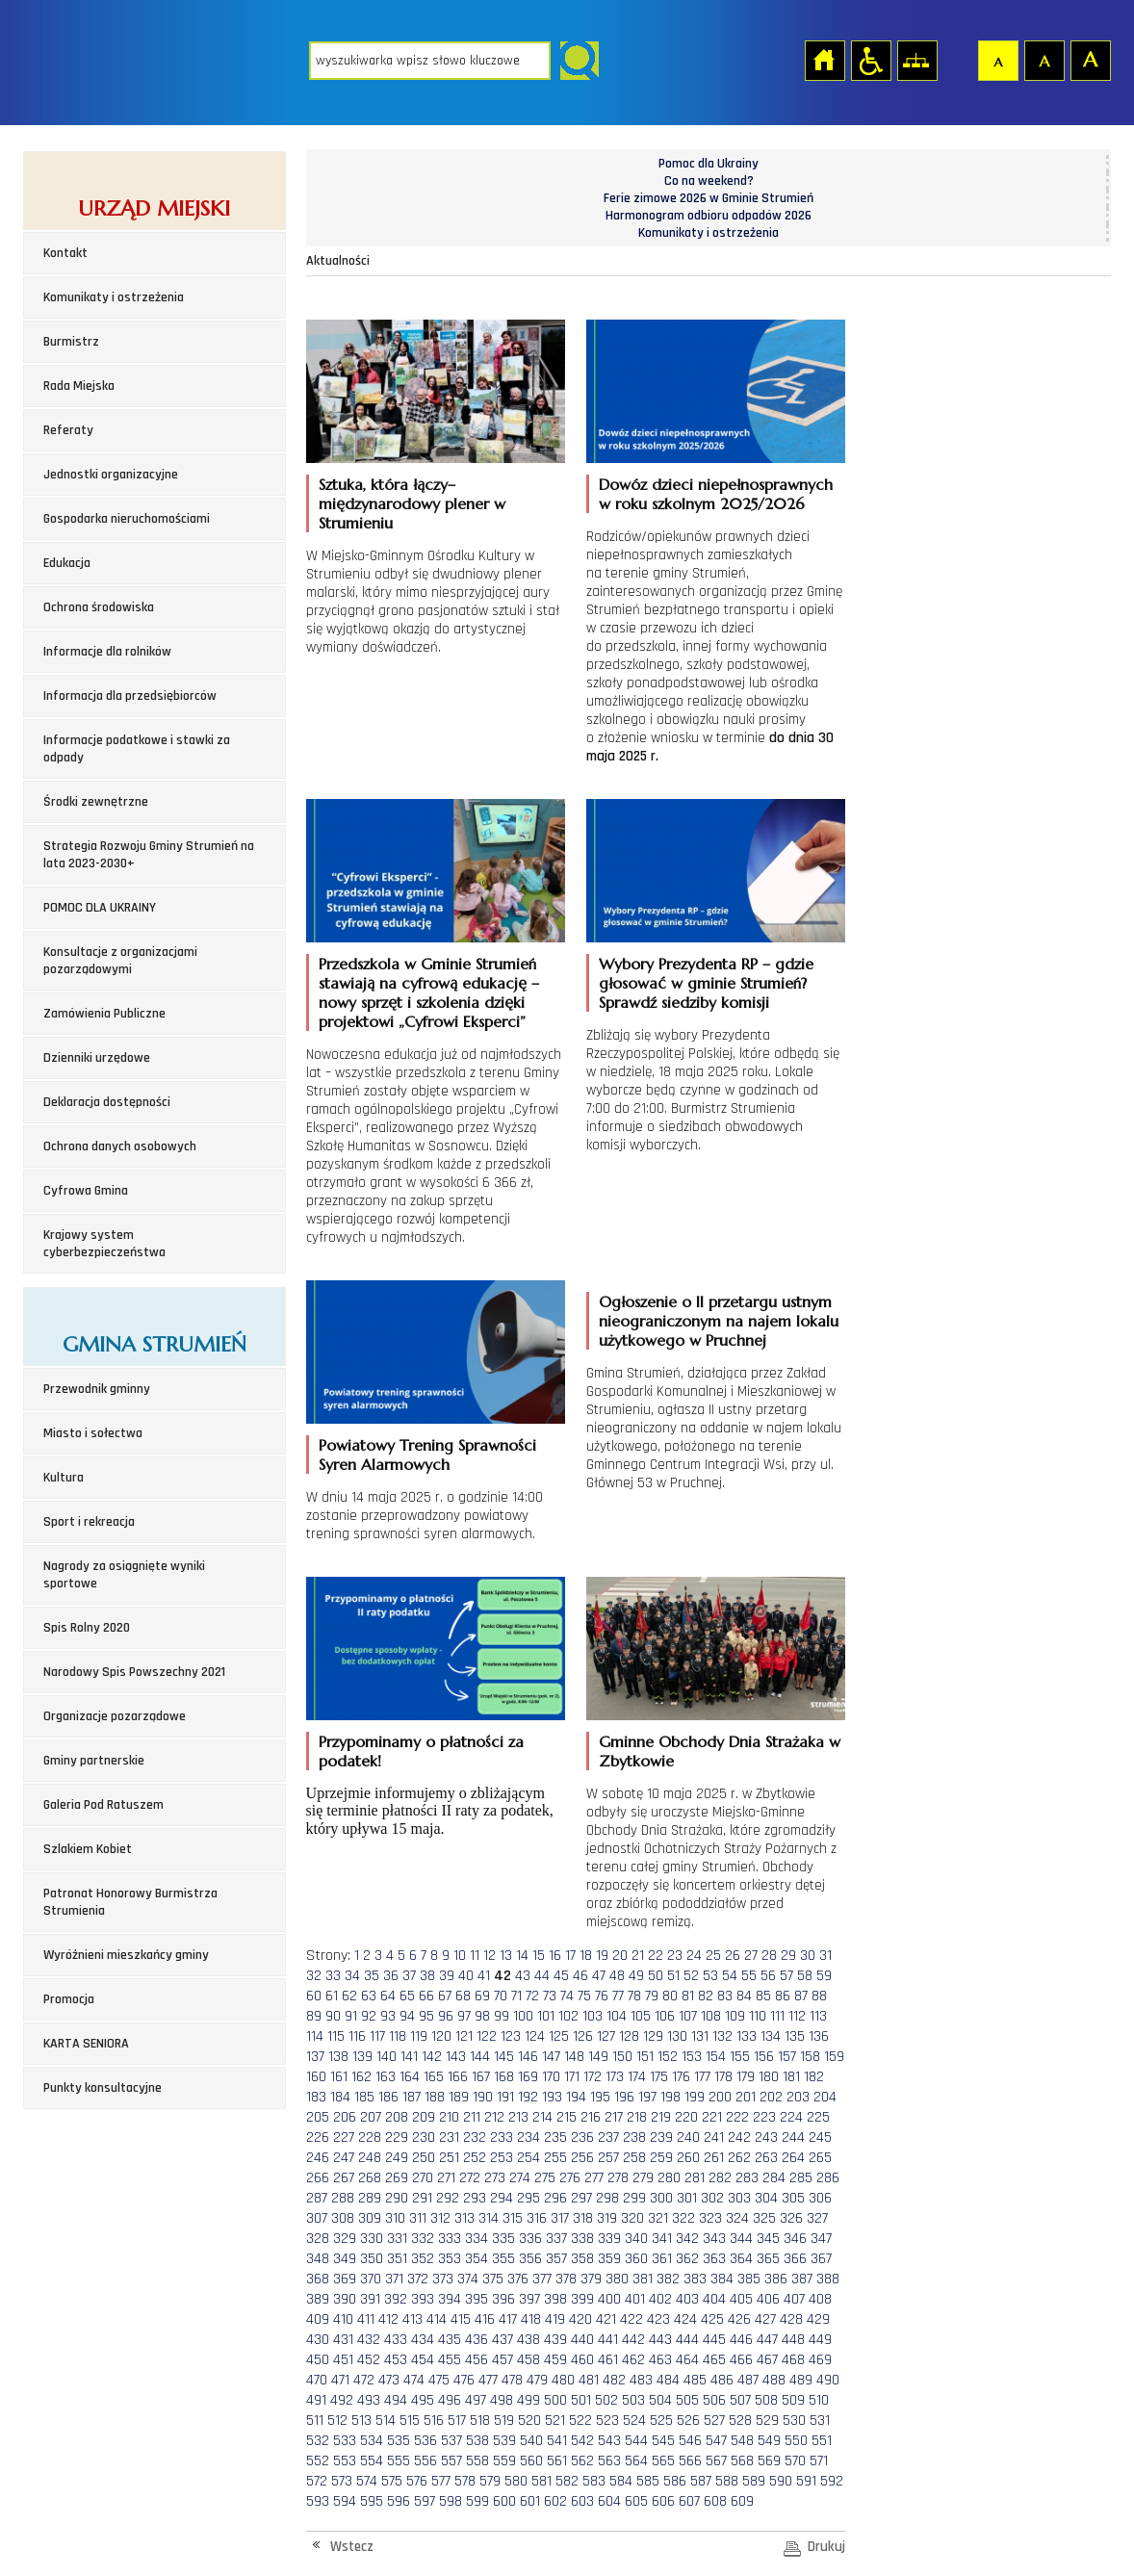 The image size is (1134, 2576). What do you see at coordinates (317, 2441) in the screenshot?
I see `532` at bounding box center [317, 2441].